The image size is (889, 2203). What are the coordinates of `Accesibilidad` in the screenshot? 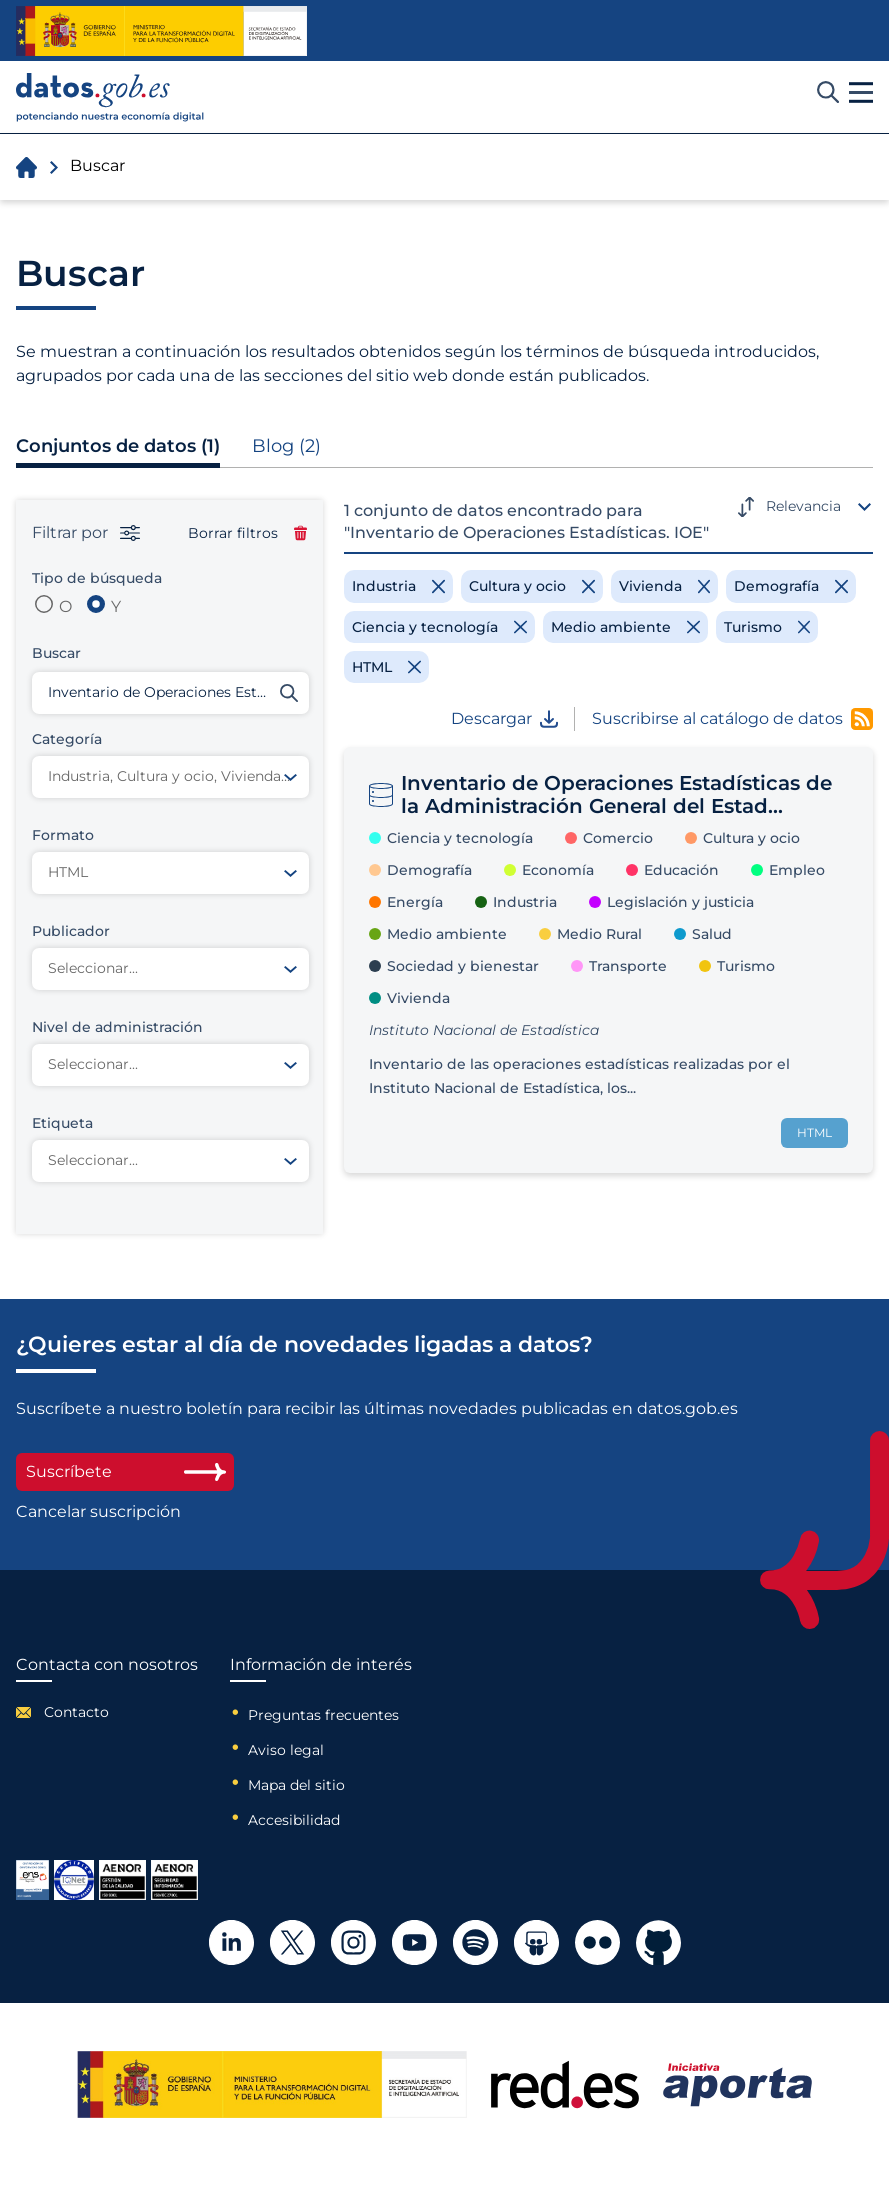 It's located at (294, 1820).